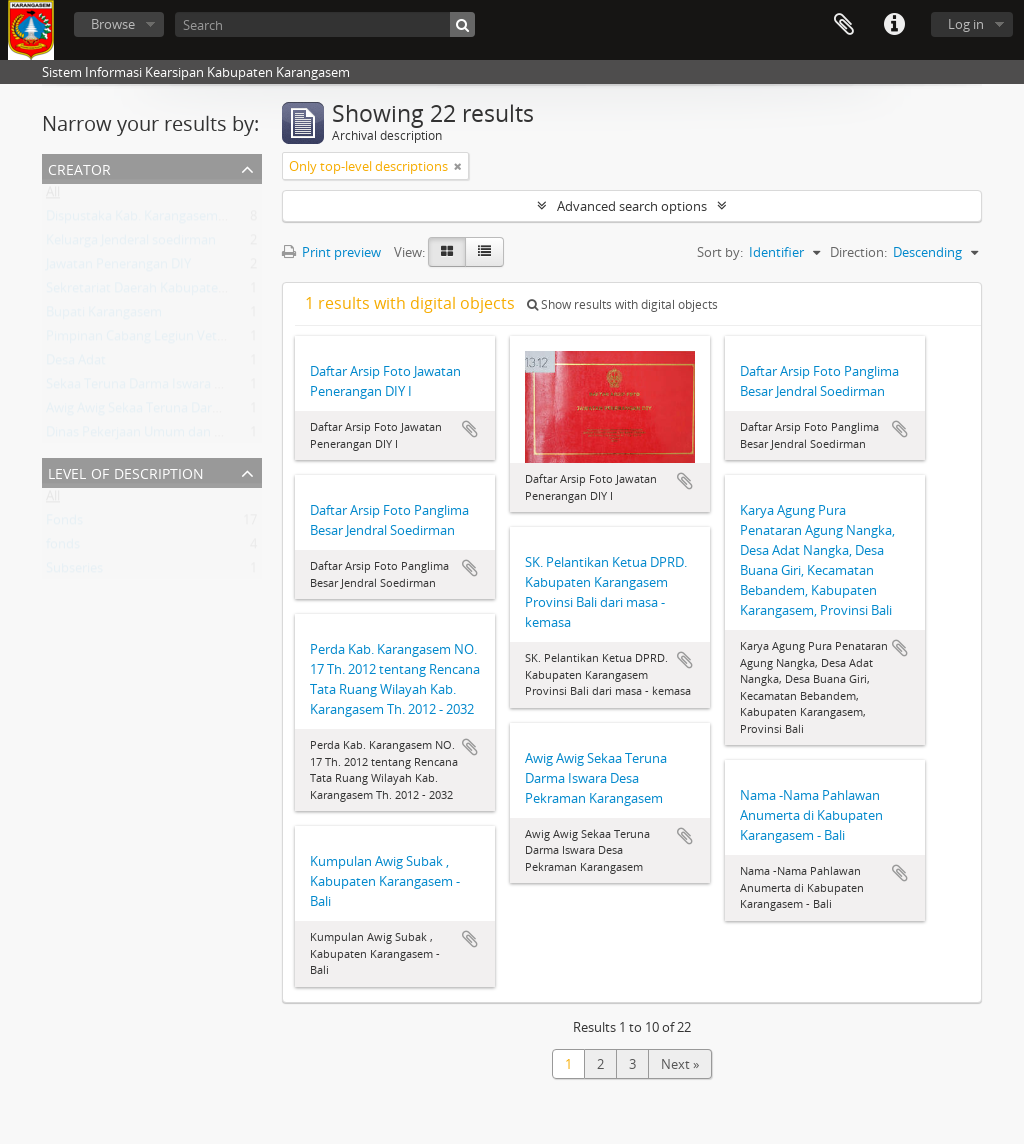 The image size is (1024, 1144). What do you see at coordinates (118, 268) in the screenshot?
I see `Jawatan Penerangan DIY` at bounding box center [118, 268].